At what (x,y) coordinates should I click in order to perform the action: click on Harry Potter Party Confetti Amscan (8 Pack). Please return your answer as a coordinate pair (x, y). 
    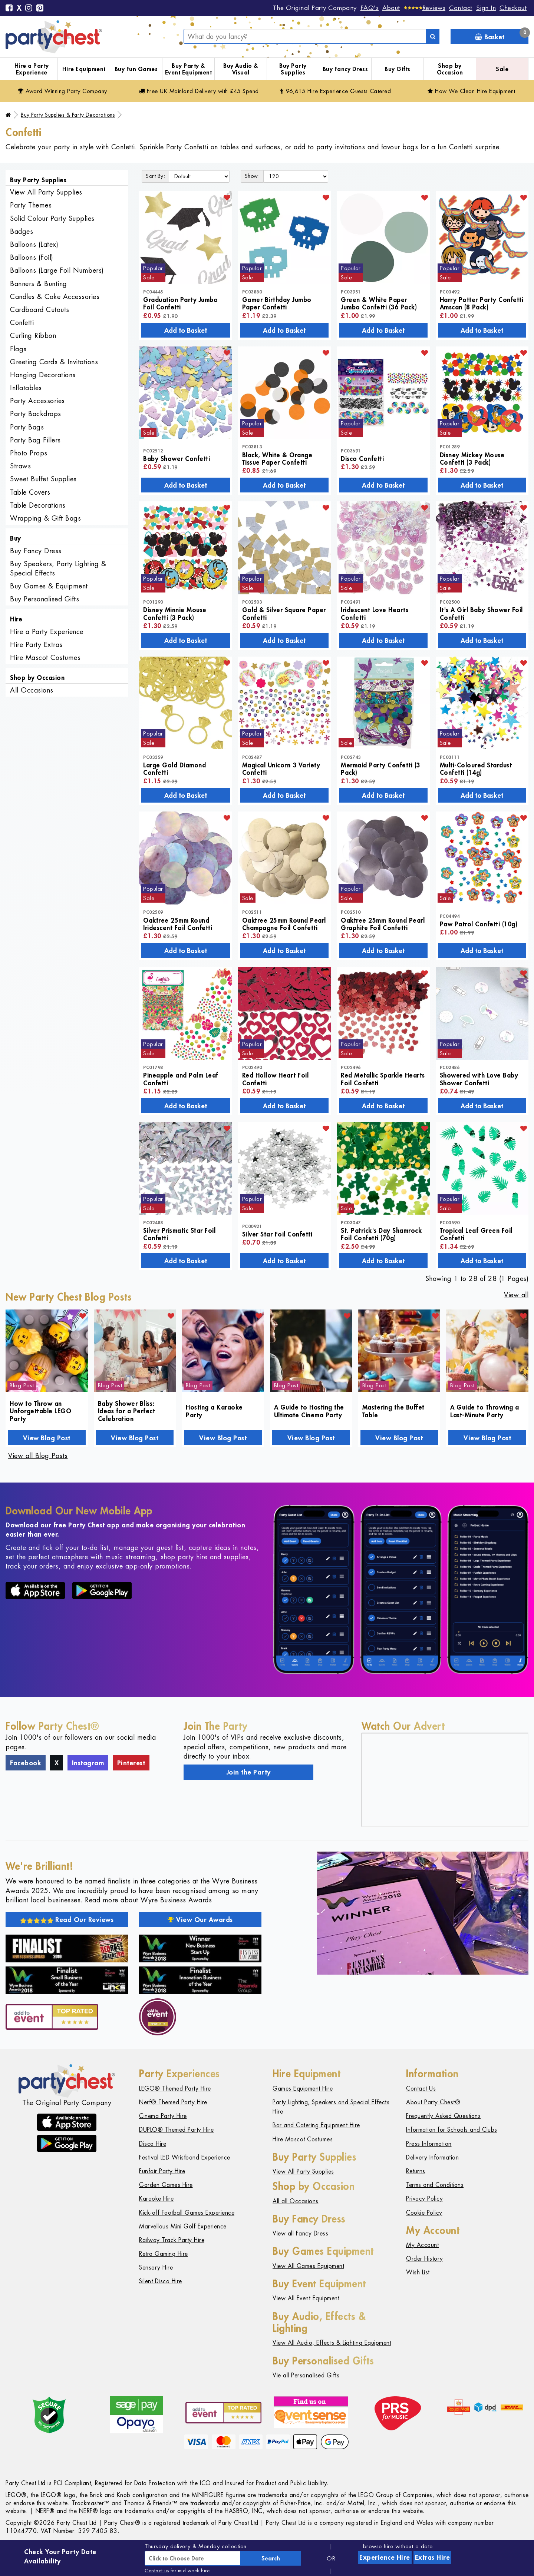
    Looking at the image, I should click on (482, 303).